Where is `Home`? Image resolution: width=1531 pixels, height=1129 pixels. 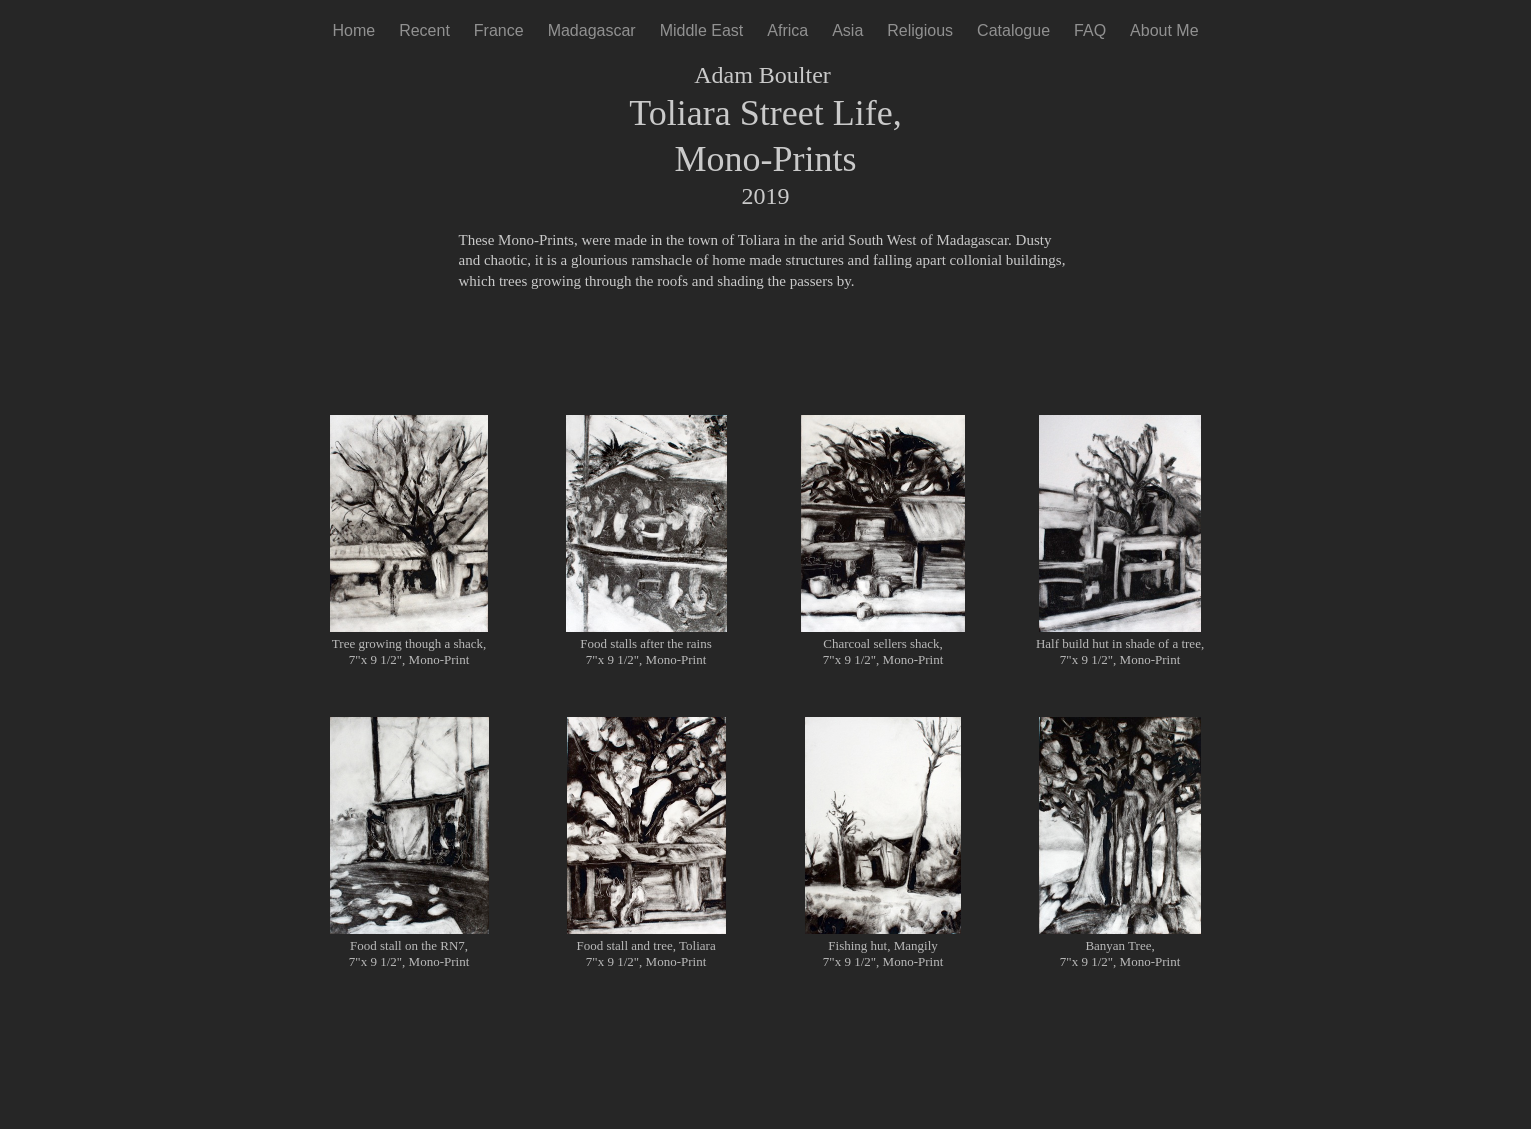
Home is located at coordinates (353, 30).